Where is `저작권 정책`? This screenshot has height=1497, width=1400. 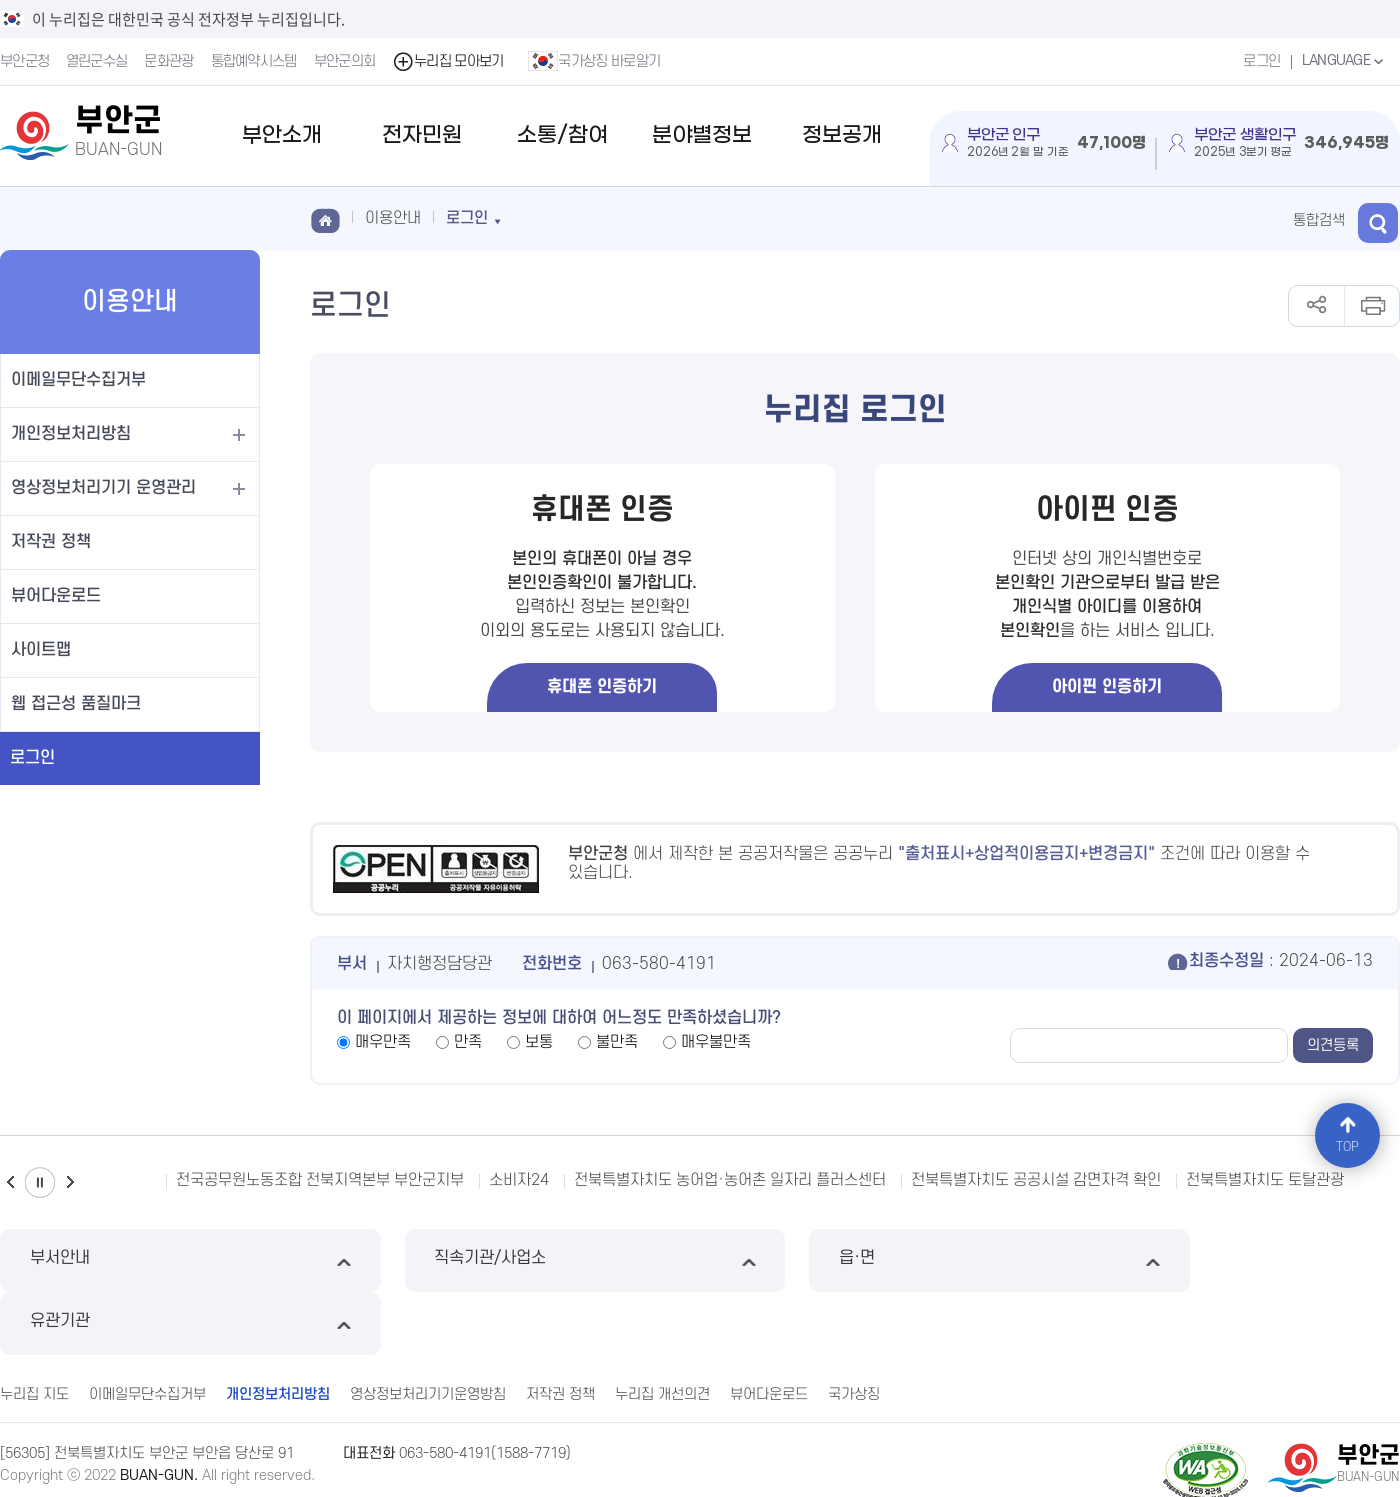
저작권 정책 is located at coordinates (51, 542).